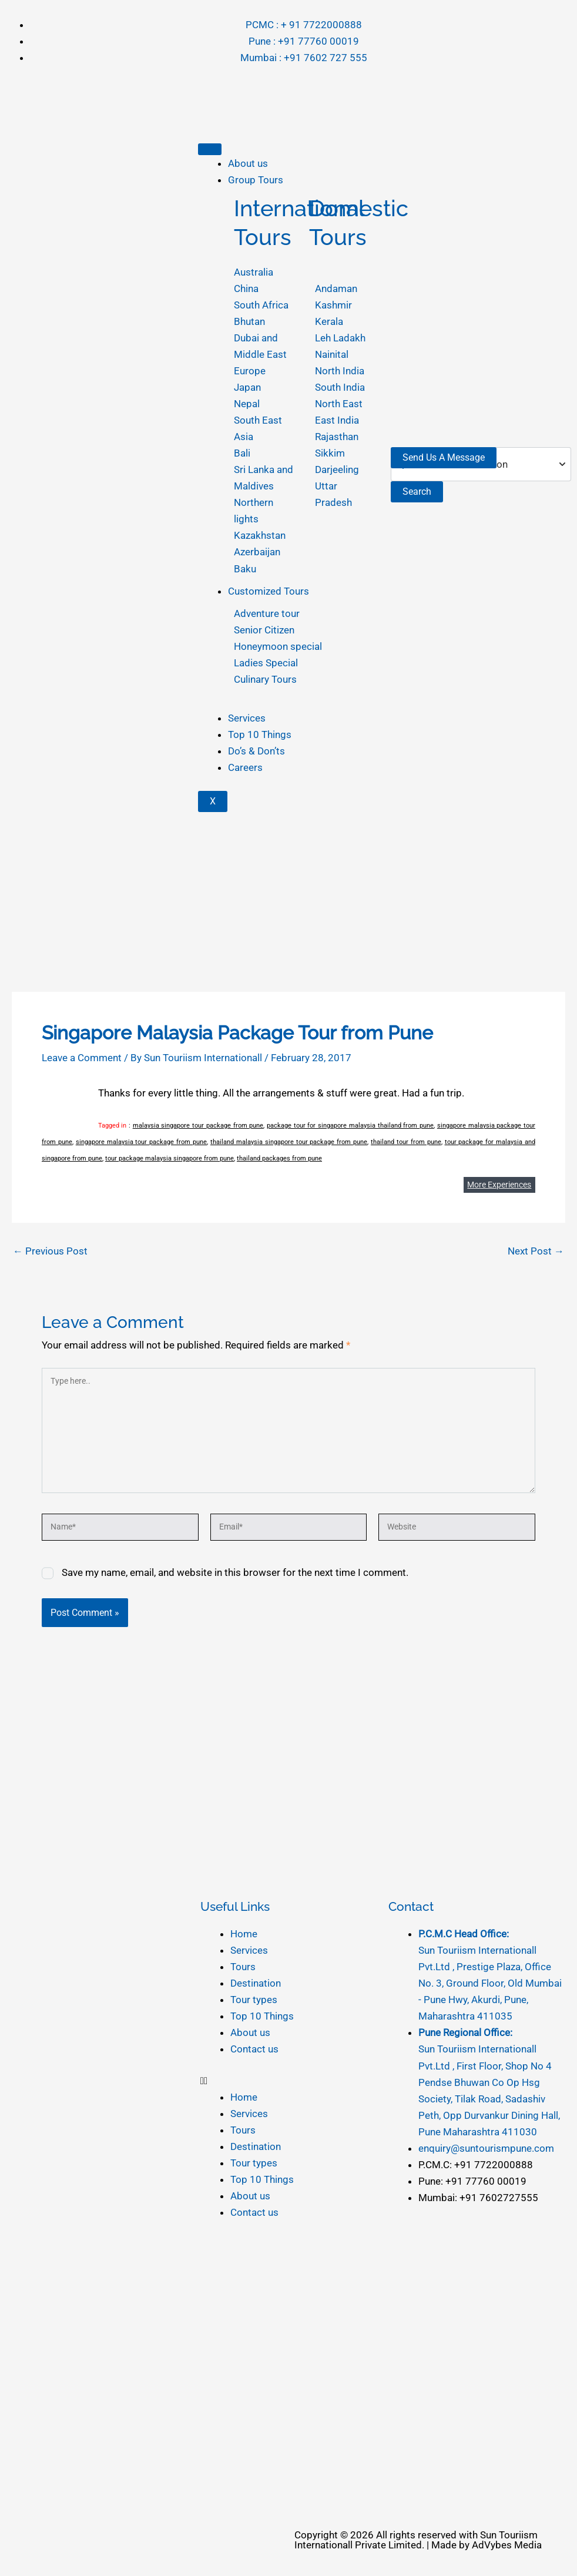 The width and height of the screenshot is (577, 2576). I want to click on About us, so click(248, 163).